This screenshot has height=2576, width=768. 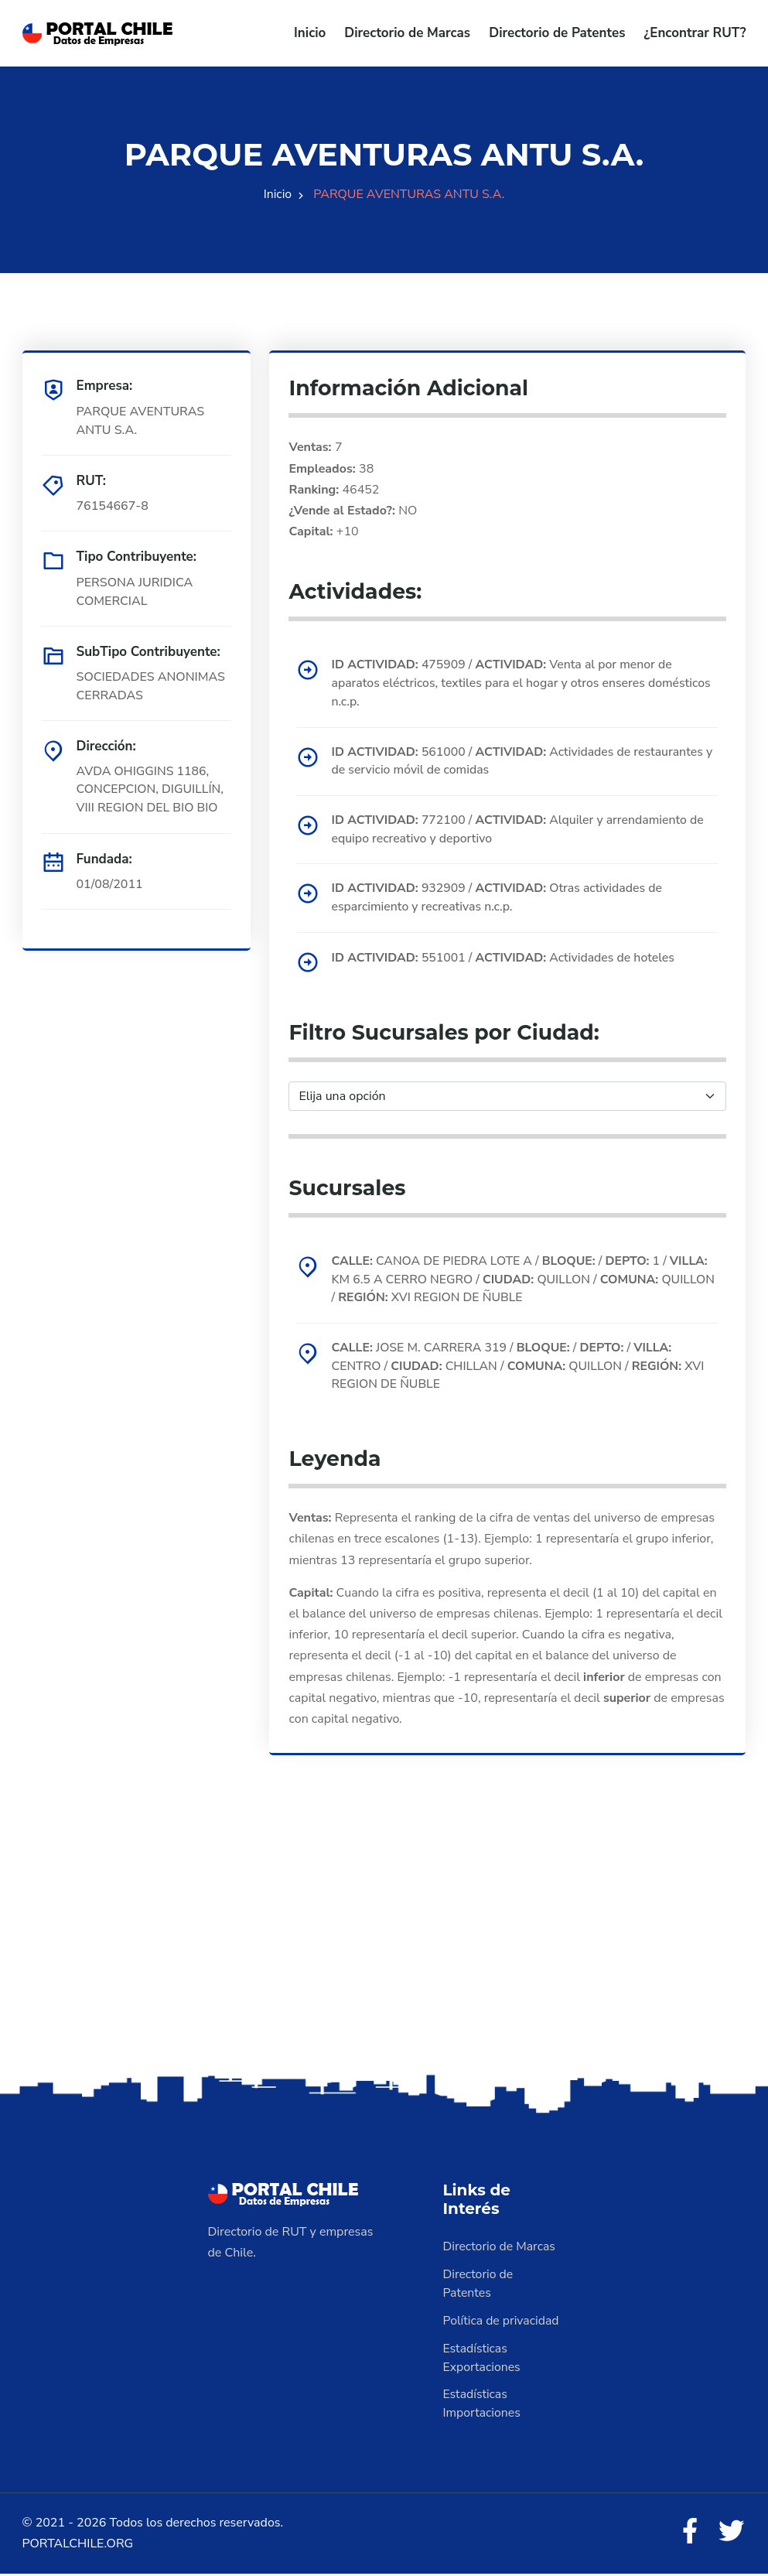 I want to click on 475909 / Venta al por menor de aparatos eléctricos, textiles para el hogar y otros enseres domésticos n.c.p., so click(x=523, y=684).